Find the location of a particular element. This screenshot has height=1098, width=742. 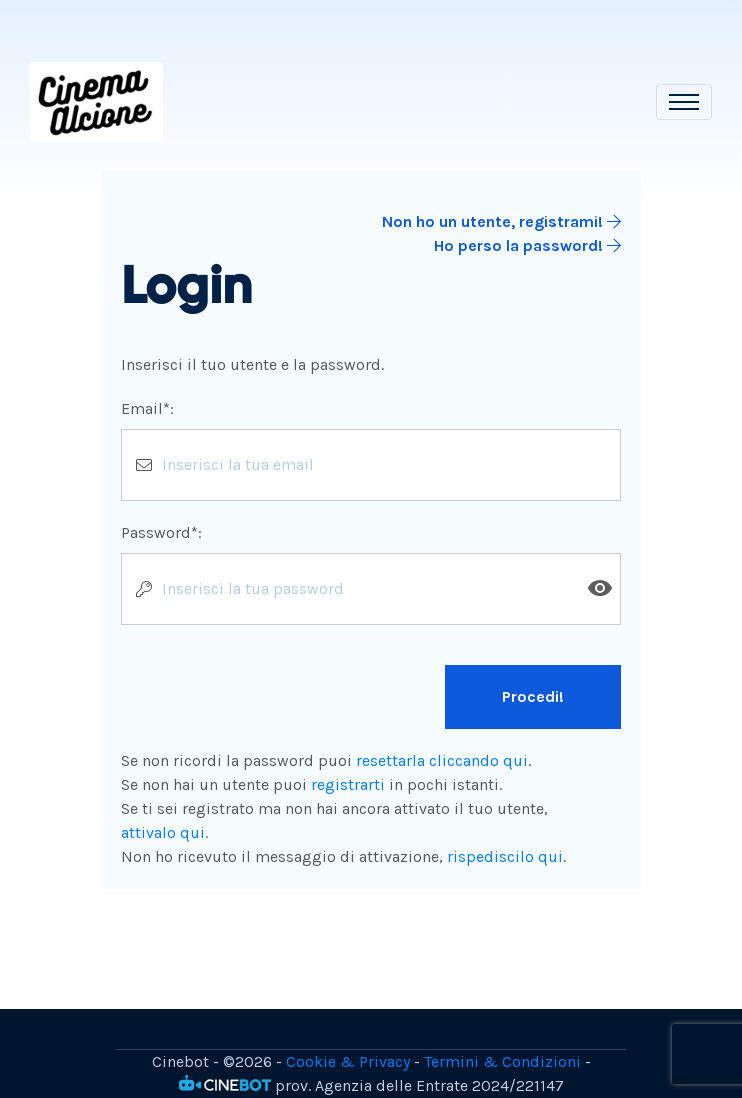

attivalo qui is located at coordinates (163, 832).